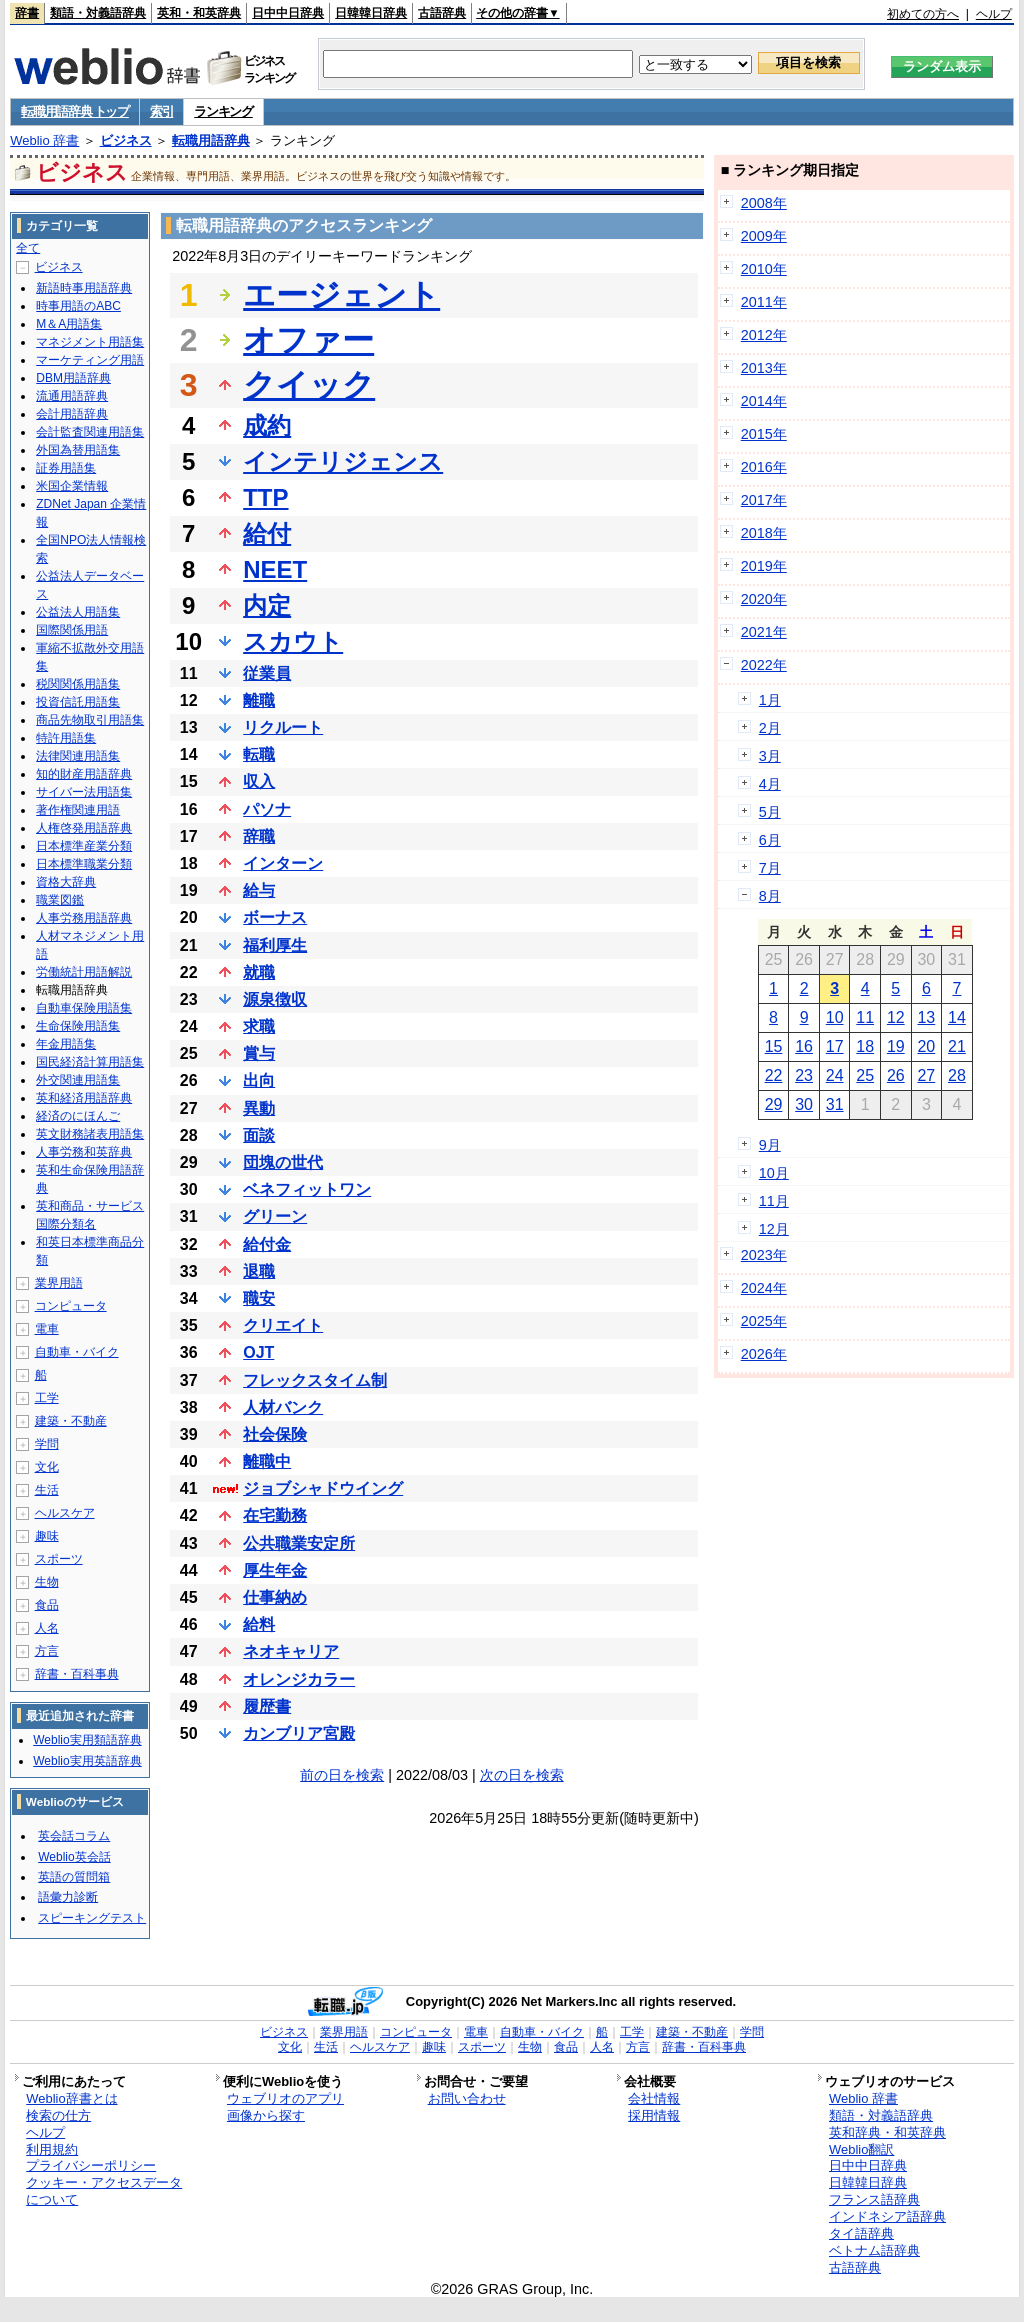 Image resolution: width=1024 pixels, height=2322 pixels. I want to click on カンブリア宮殿, so click(299, 1733).